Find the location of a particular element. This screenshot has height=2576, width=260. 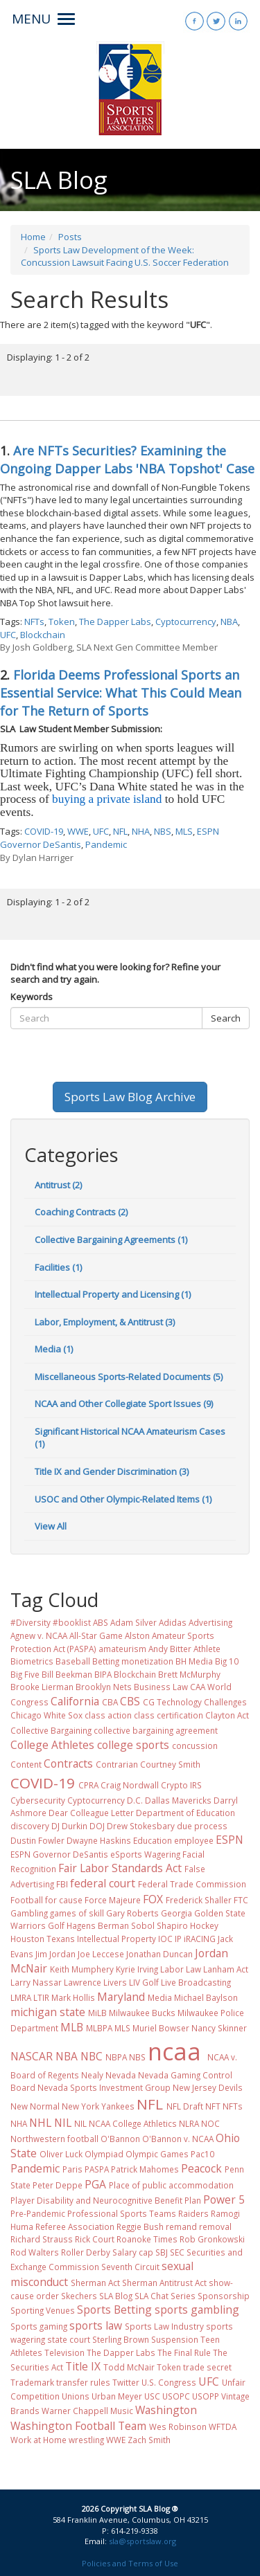

Chicago White Sox is located at coordinates (46, 1715).